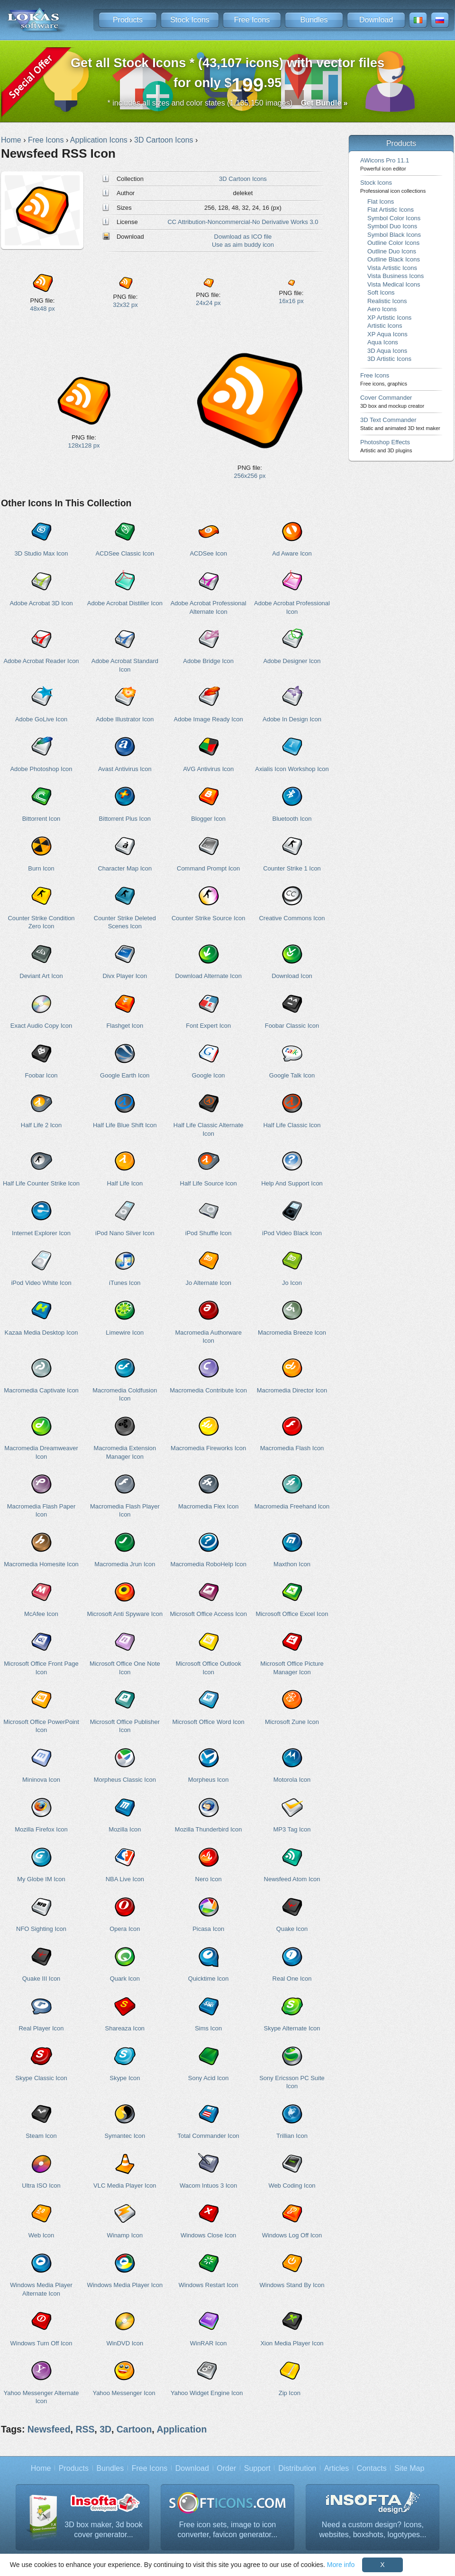 The width and height of the screenshot is (455, 2576). Describe the element at coordinates (209, 918) in the screenshot. I see `Counter Strike Source Icon` at that location.